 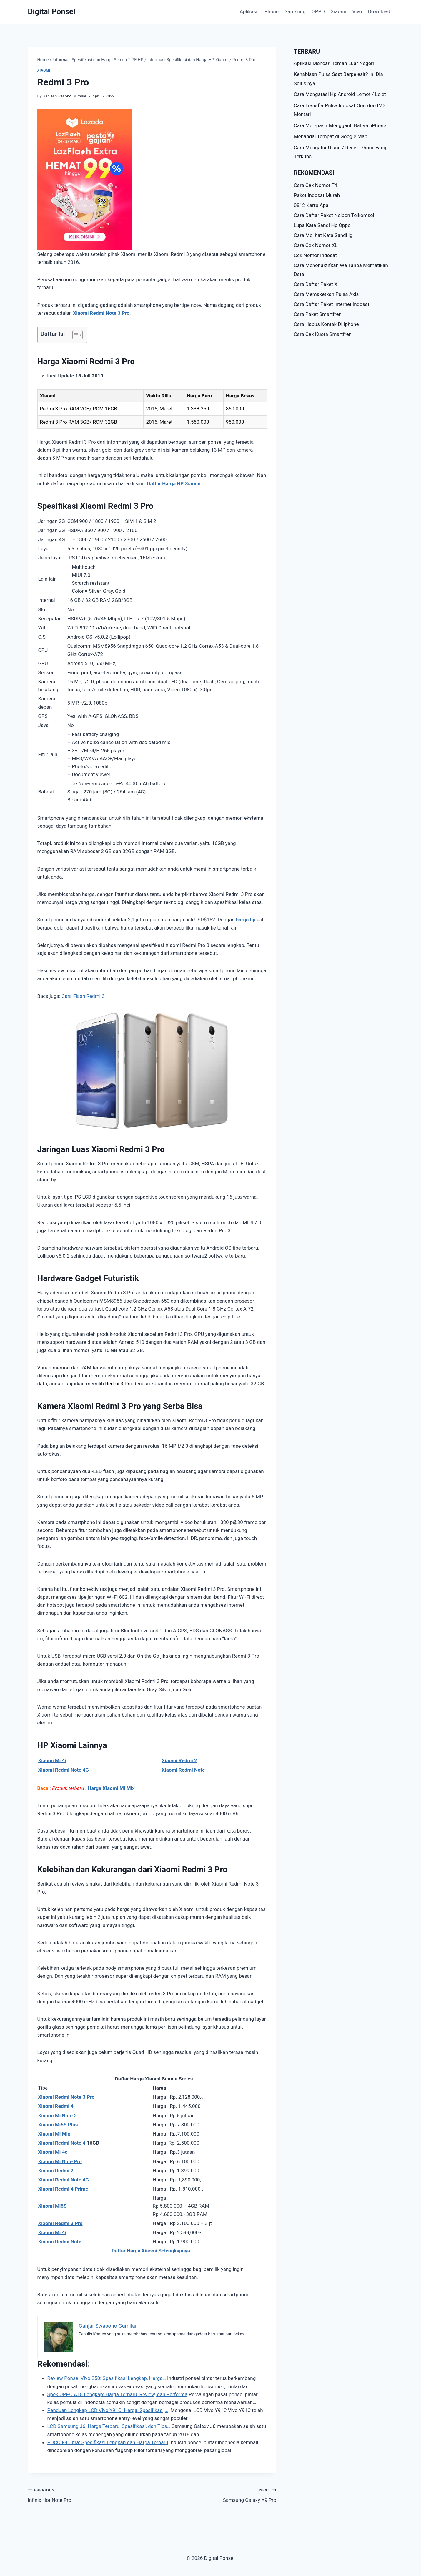 What do you see at coordinates (101, 313) in the screenshot?
I see `Xiaomi Redmi Note 3 Pro` at bounding box center [101, 313].